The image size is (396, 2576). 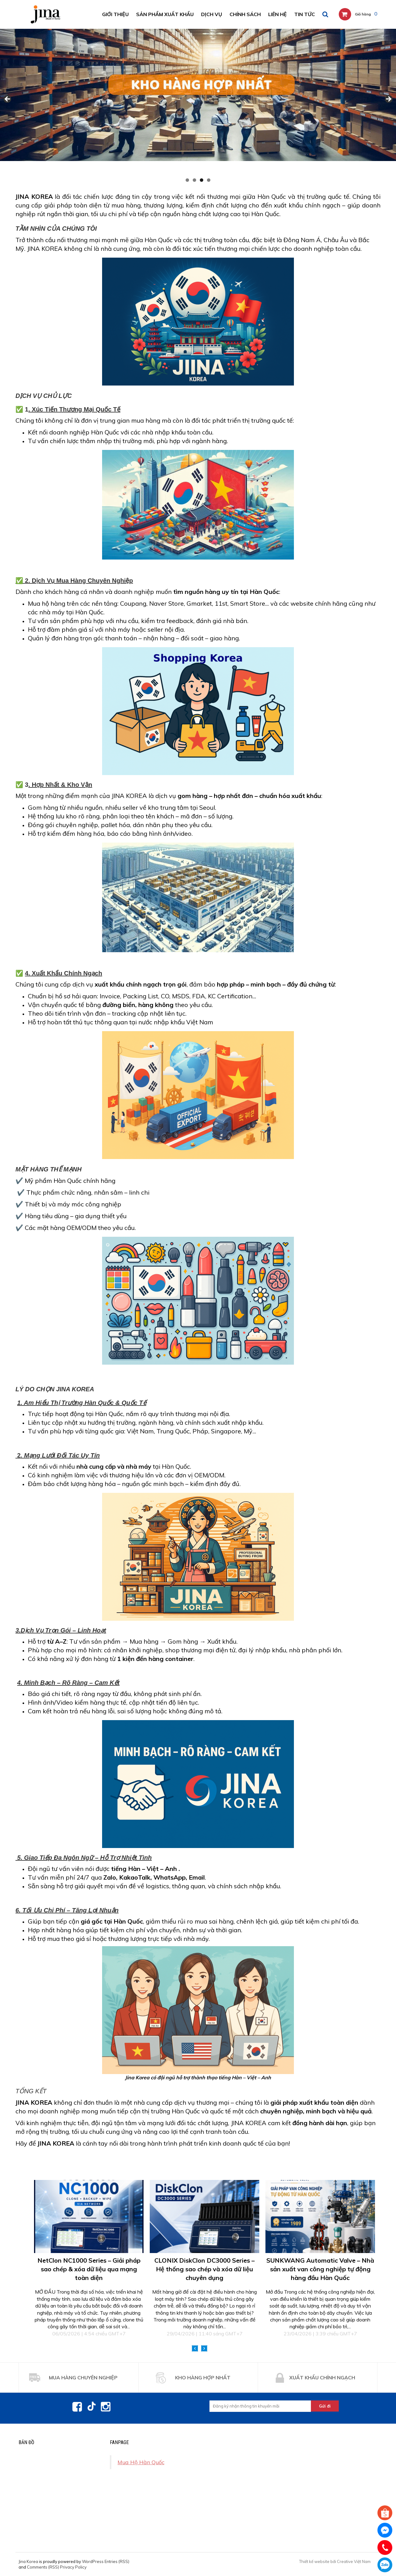 What do you see at coordinates (354, 2561) in the screenshot?
I see `Creative Việt Nam` at bounding box center [354, 2561].